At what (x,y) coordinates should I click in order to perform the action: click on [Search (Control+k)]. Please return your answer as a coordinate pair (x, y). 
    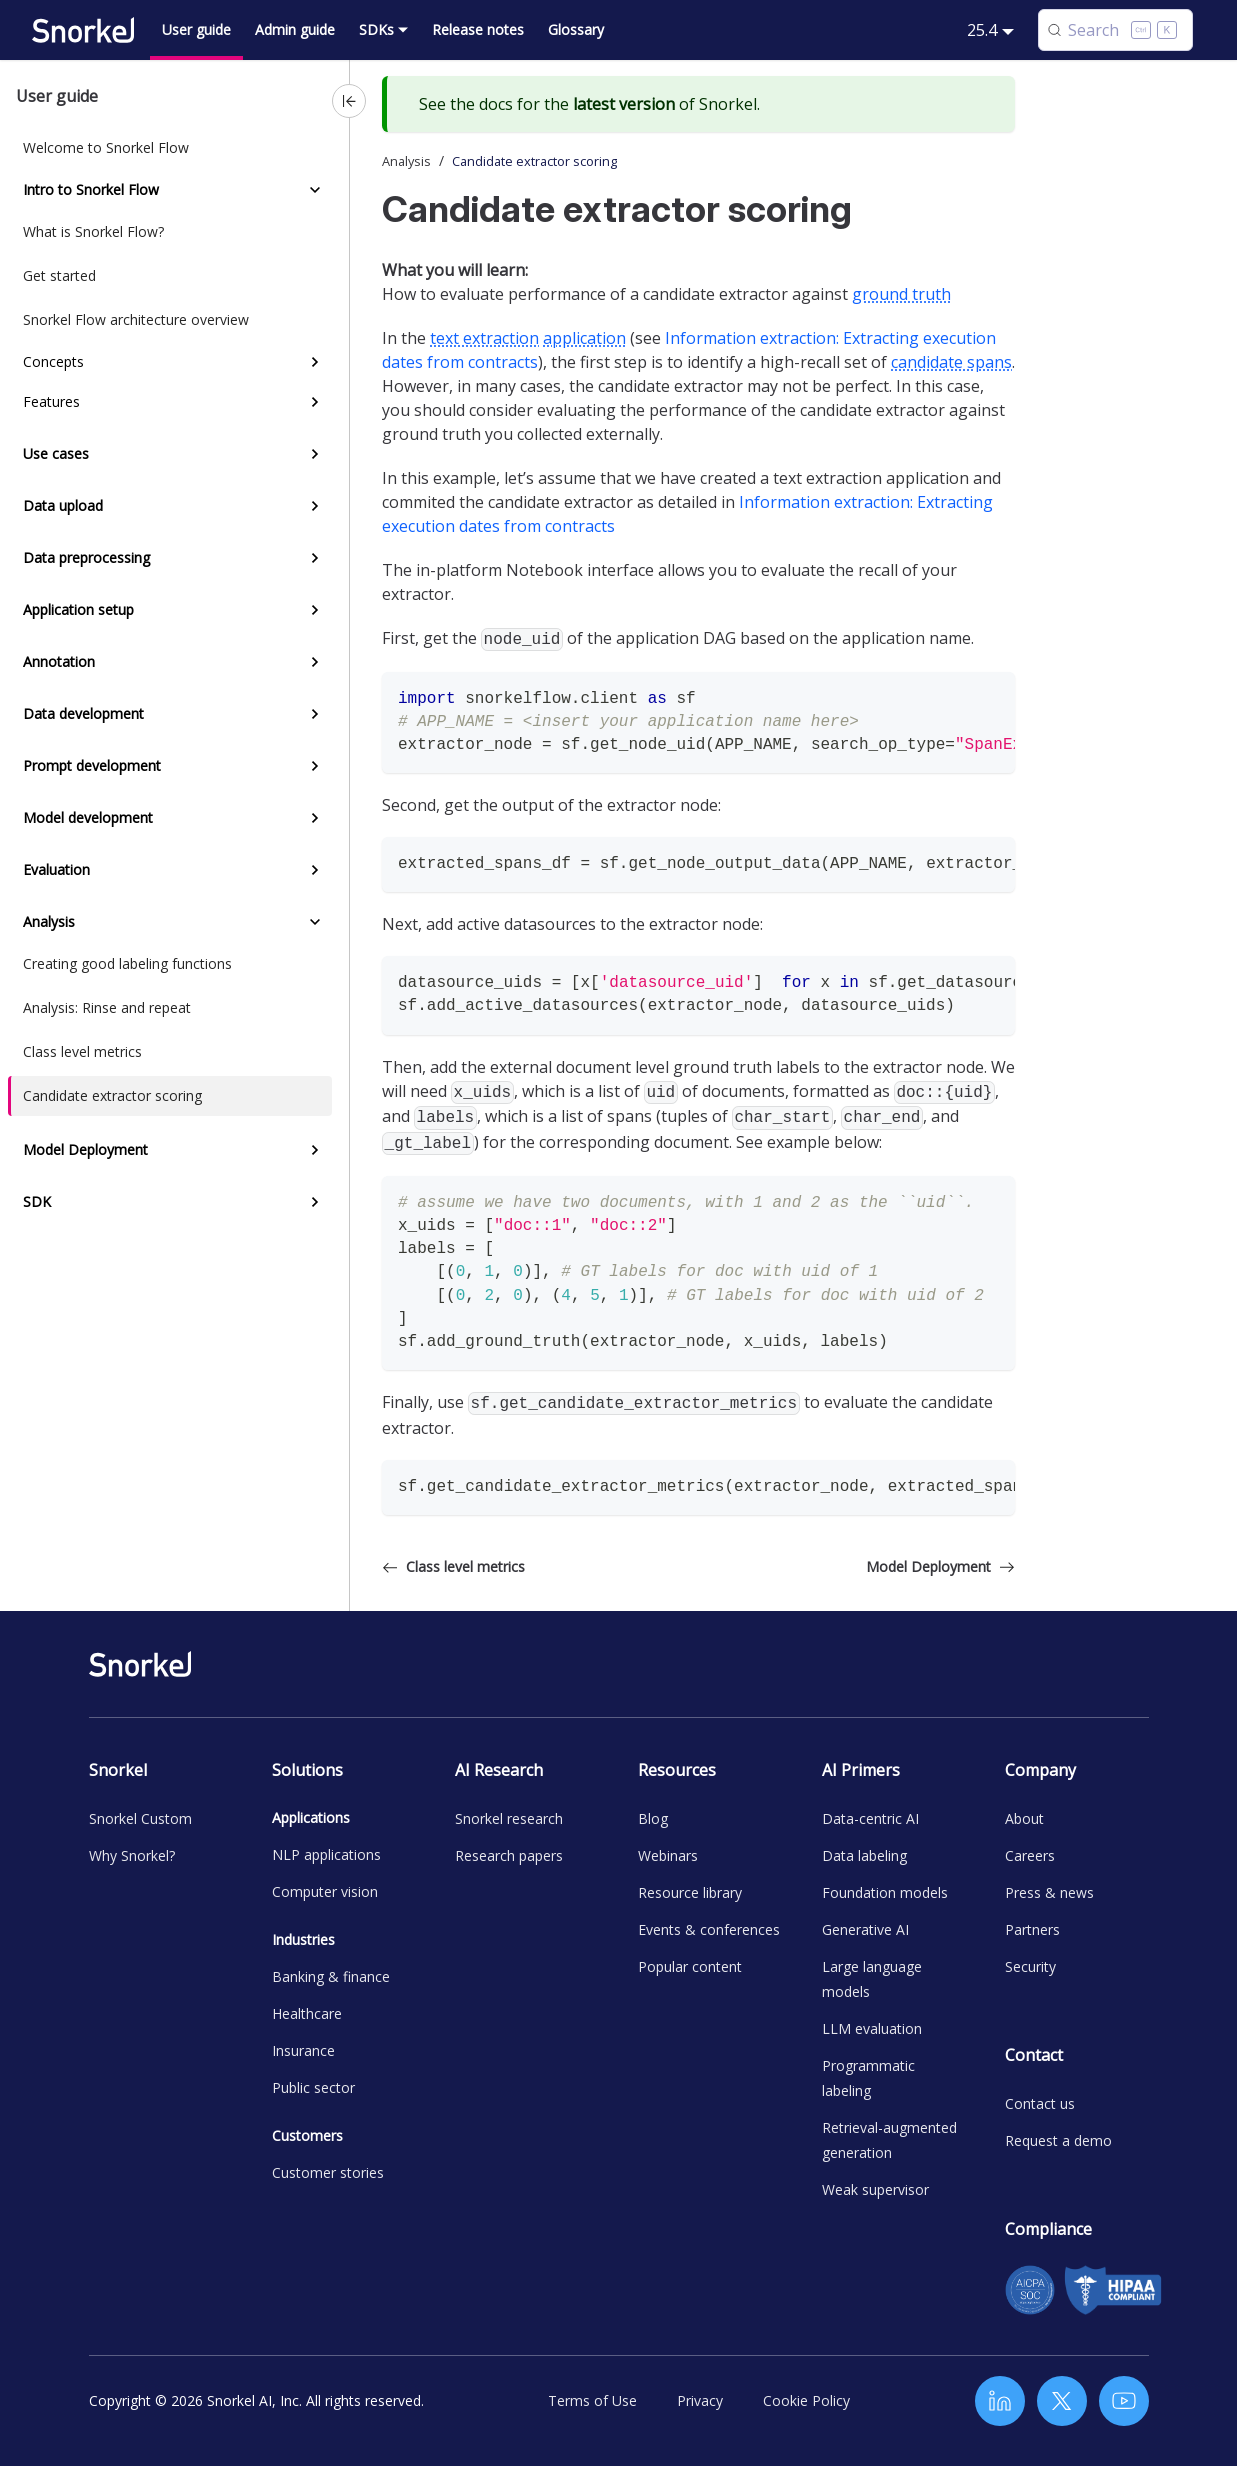
    Looking at the image, I should click on (1115, 30).